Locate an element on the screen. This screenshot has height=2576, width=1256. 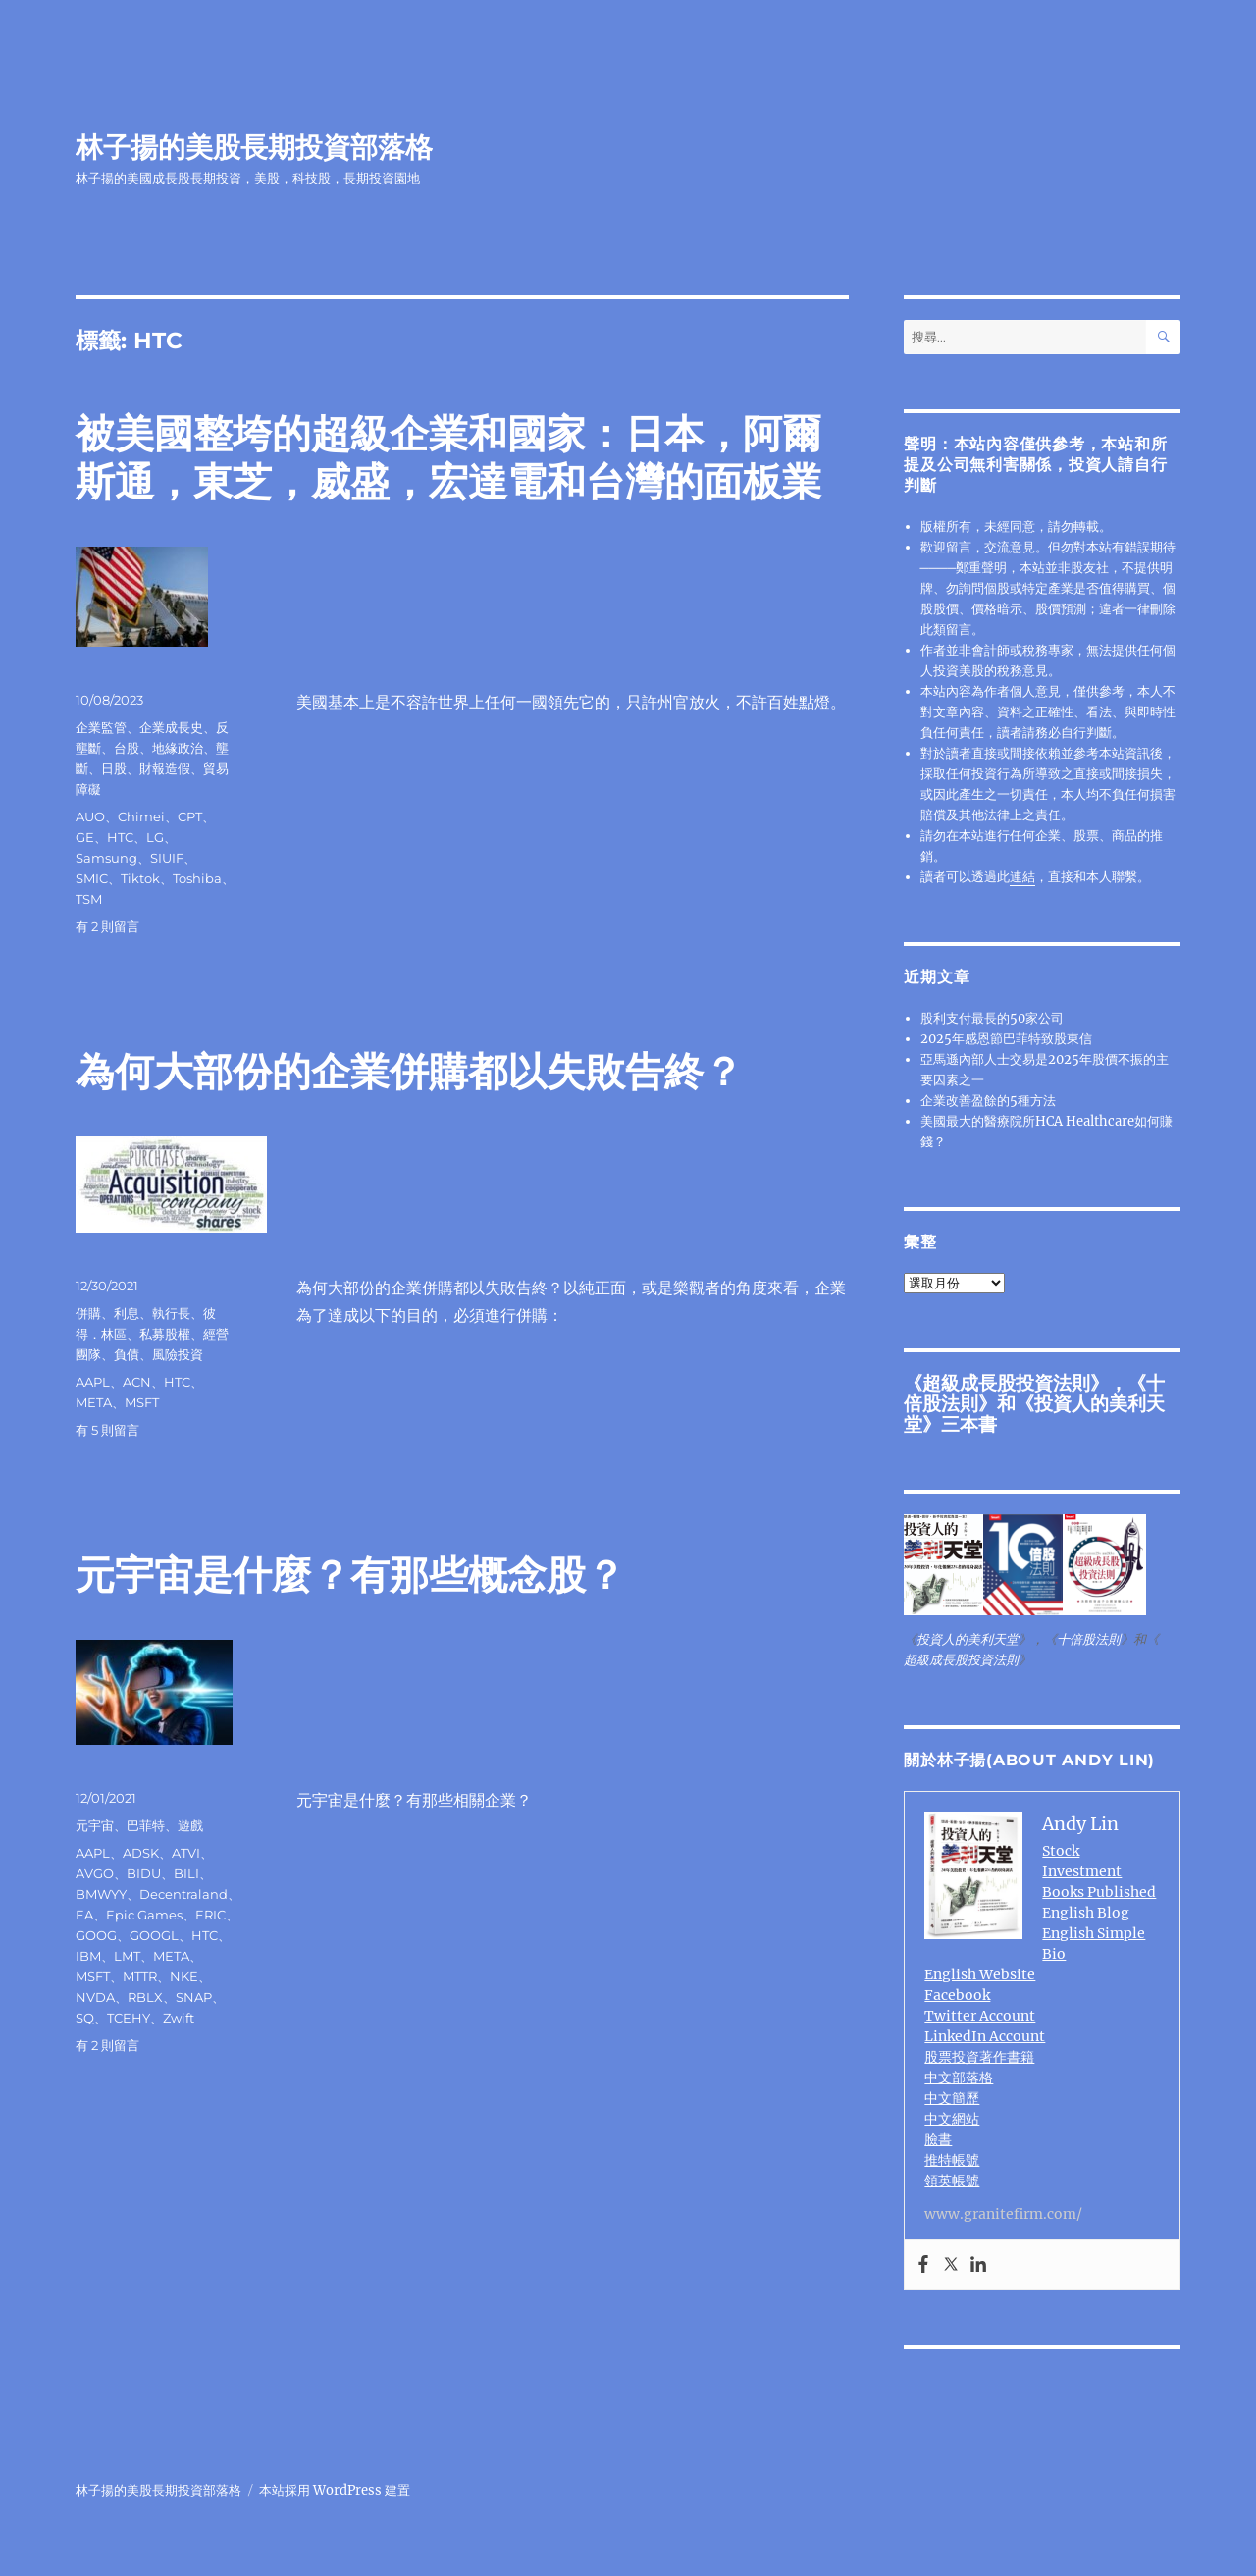
利息 is located at coordinates (126, 1313).